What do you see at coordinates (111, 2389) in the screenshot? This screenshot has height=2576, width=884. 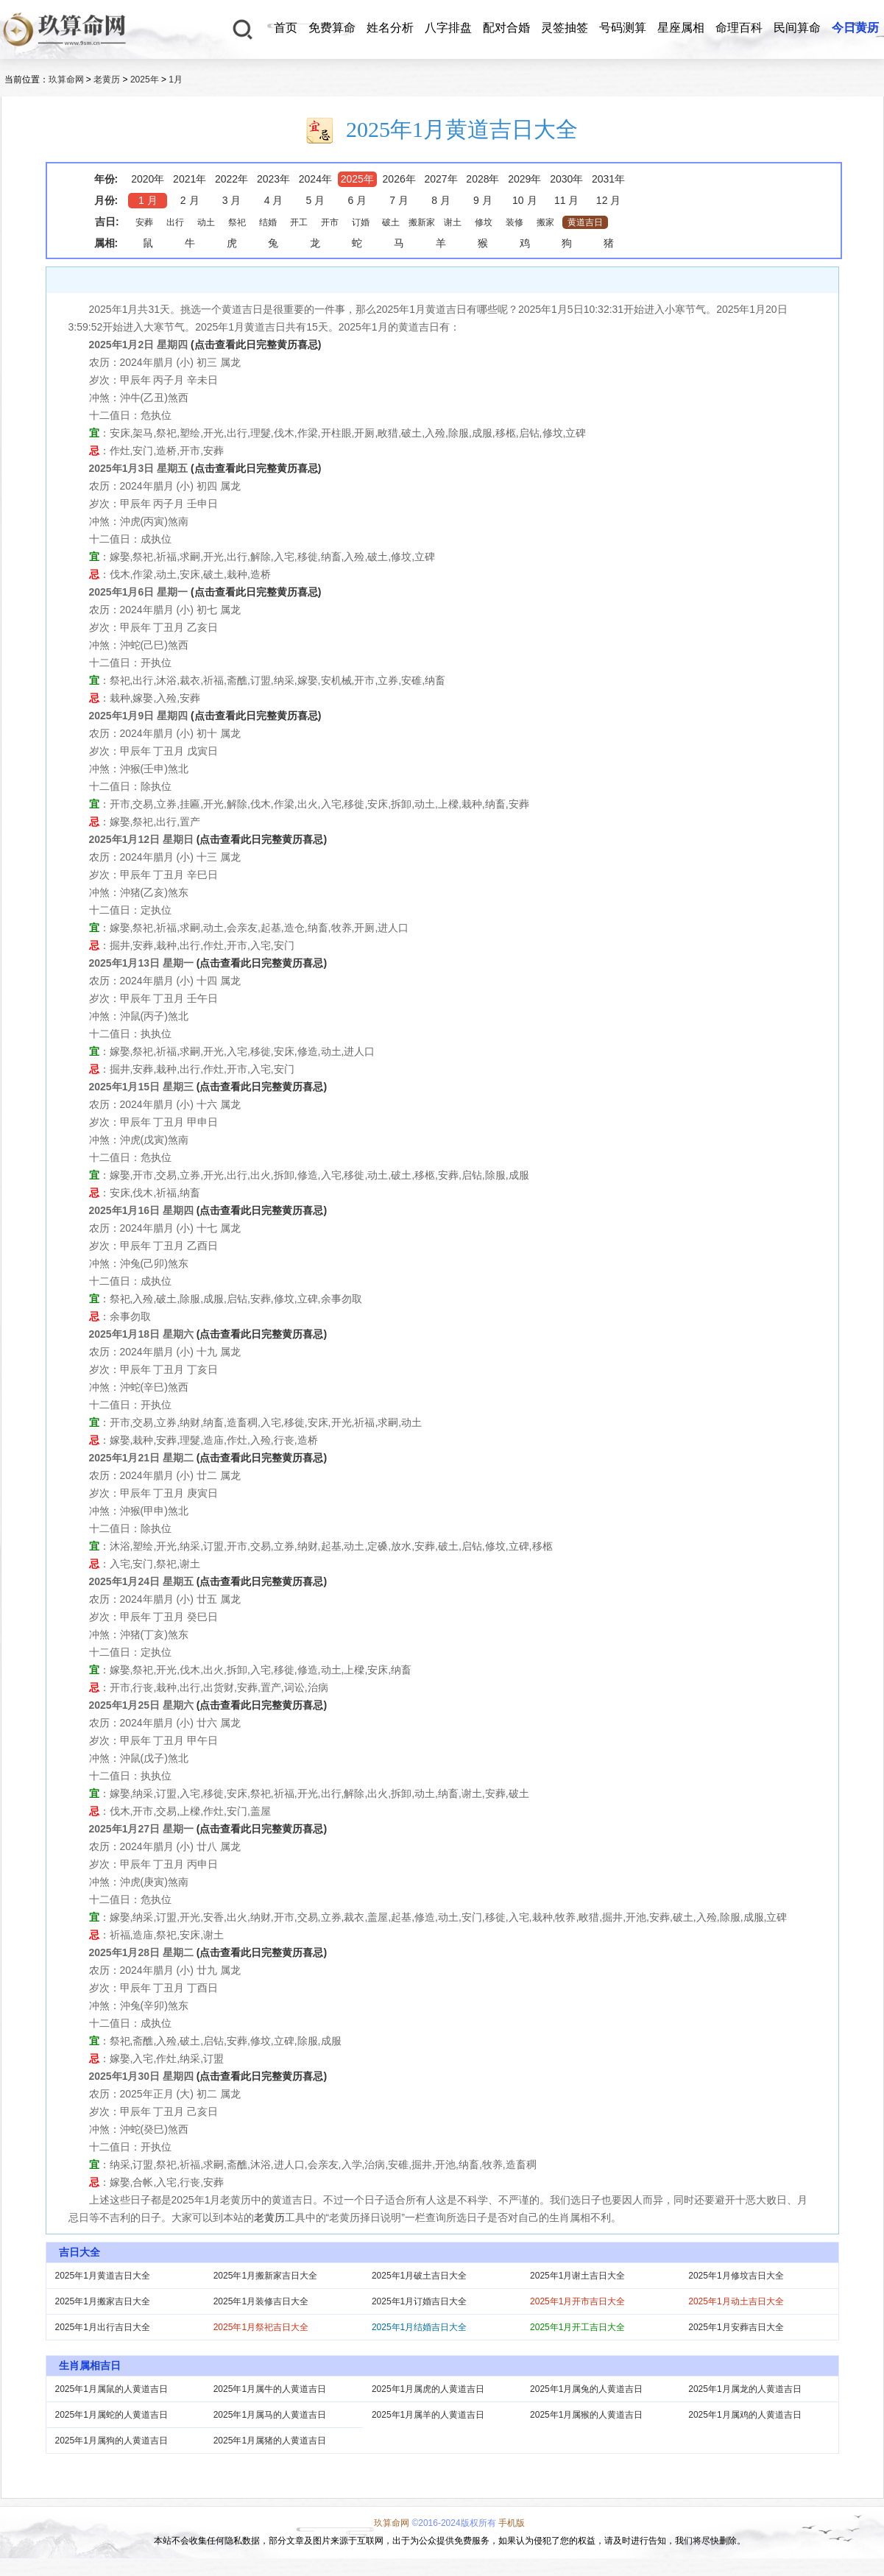 I see `2025年1月属鼠的人黄道吉日` at bounding box center [111, 2389].